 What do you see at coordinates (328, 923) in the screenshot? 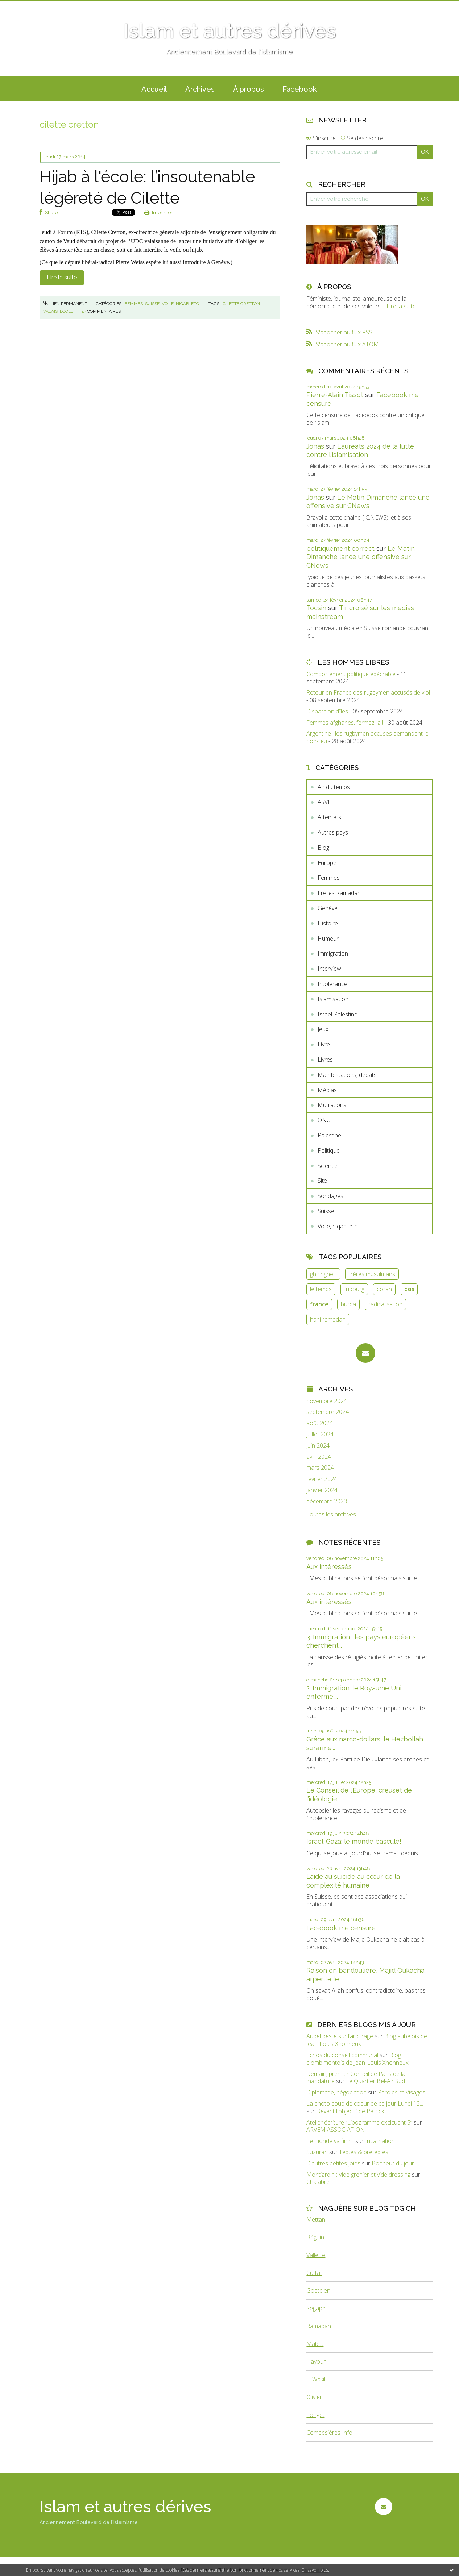
I see `Histoire` at bounding box center [328, 923].